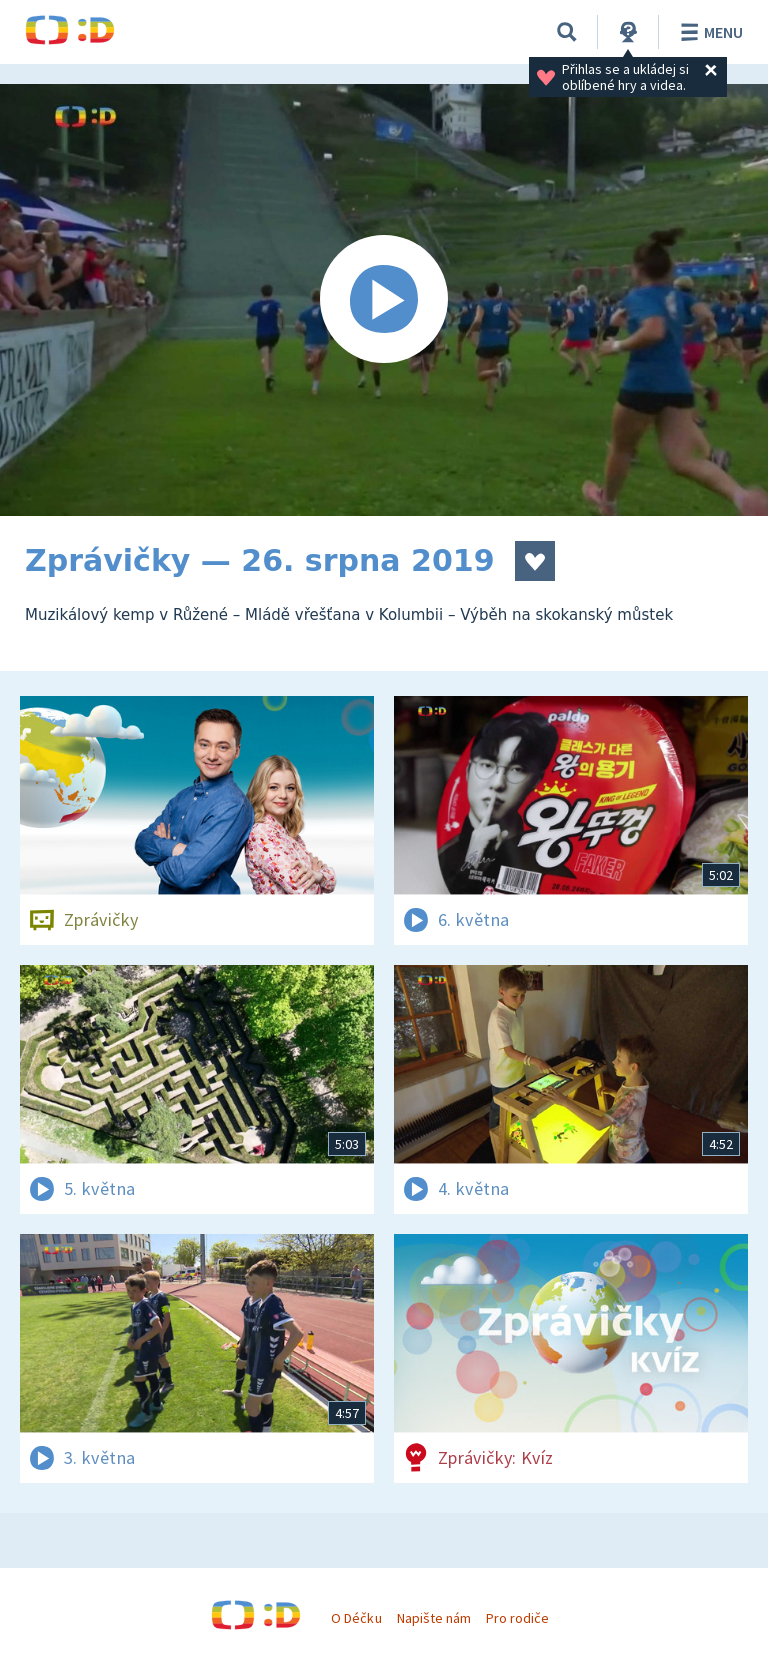  What do you see at coordinates (384, 300) in the screenshot?
I see `[Spustit video]` at bounding box center [384, 300].